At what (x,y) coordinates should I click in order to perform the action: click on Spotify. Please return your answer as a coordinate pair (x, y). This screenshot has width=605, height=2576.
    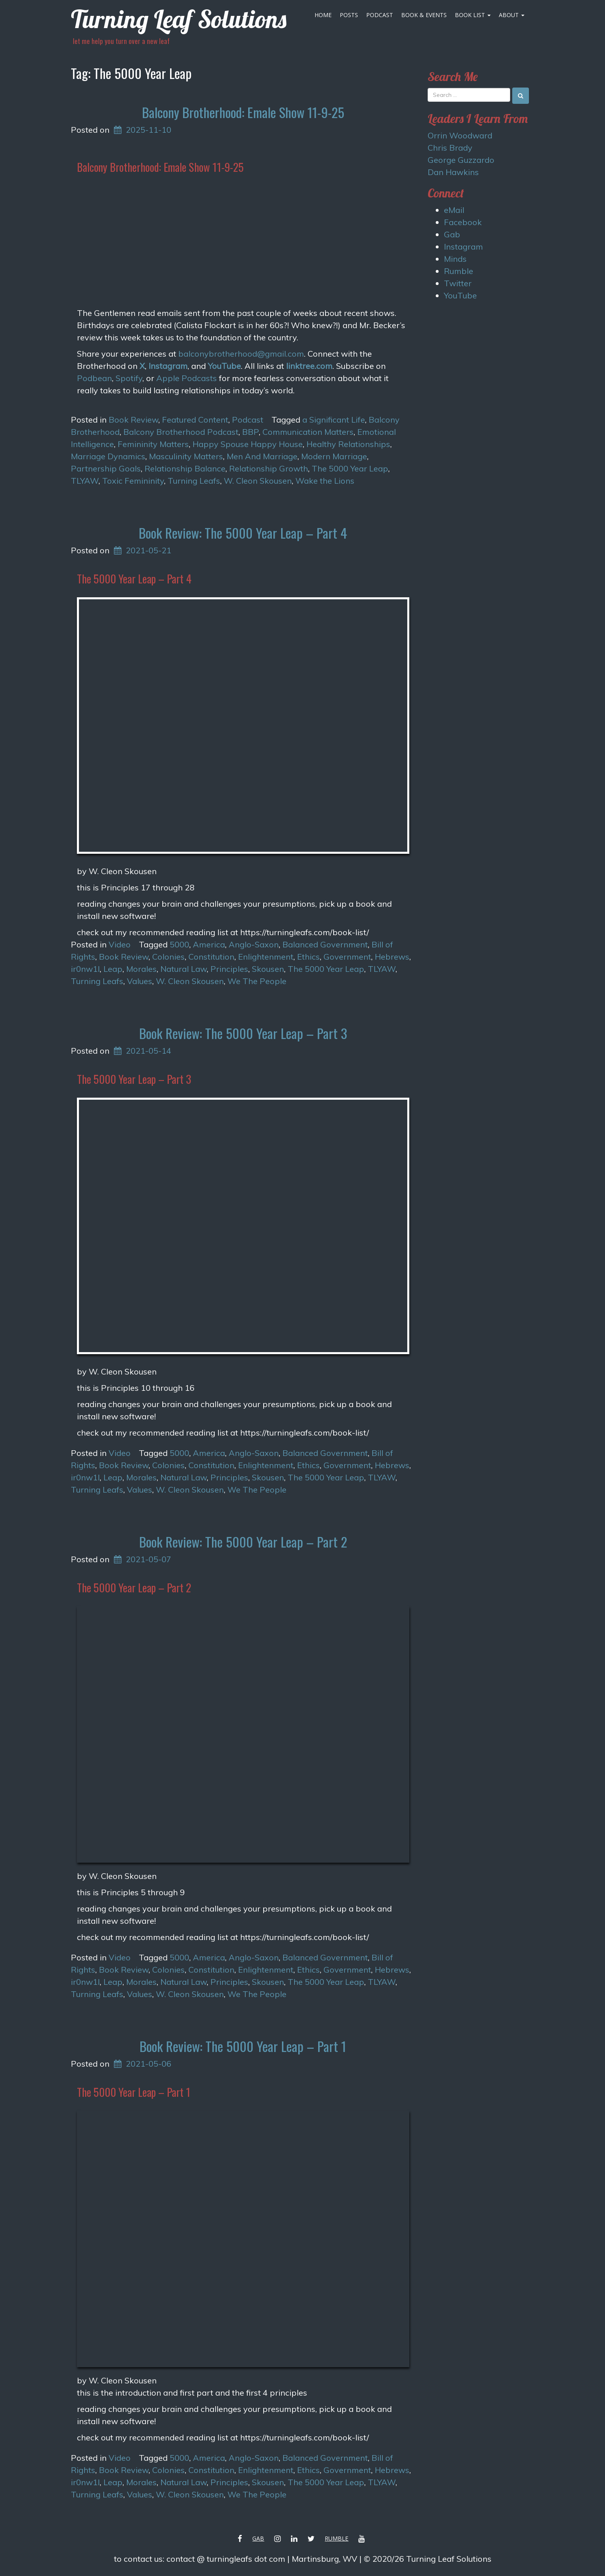
    Looking at the image, I should click on (129, 378).